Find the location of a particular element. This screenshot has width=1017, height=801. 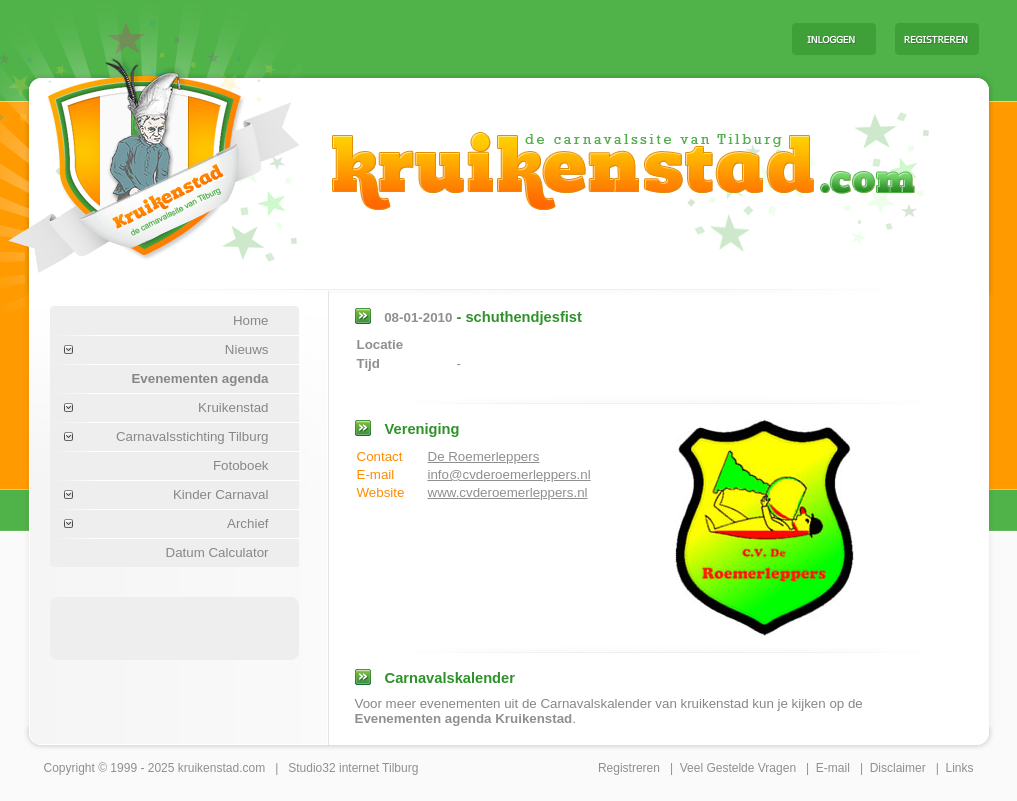

E-mail is located at coordinates (833, 768).